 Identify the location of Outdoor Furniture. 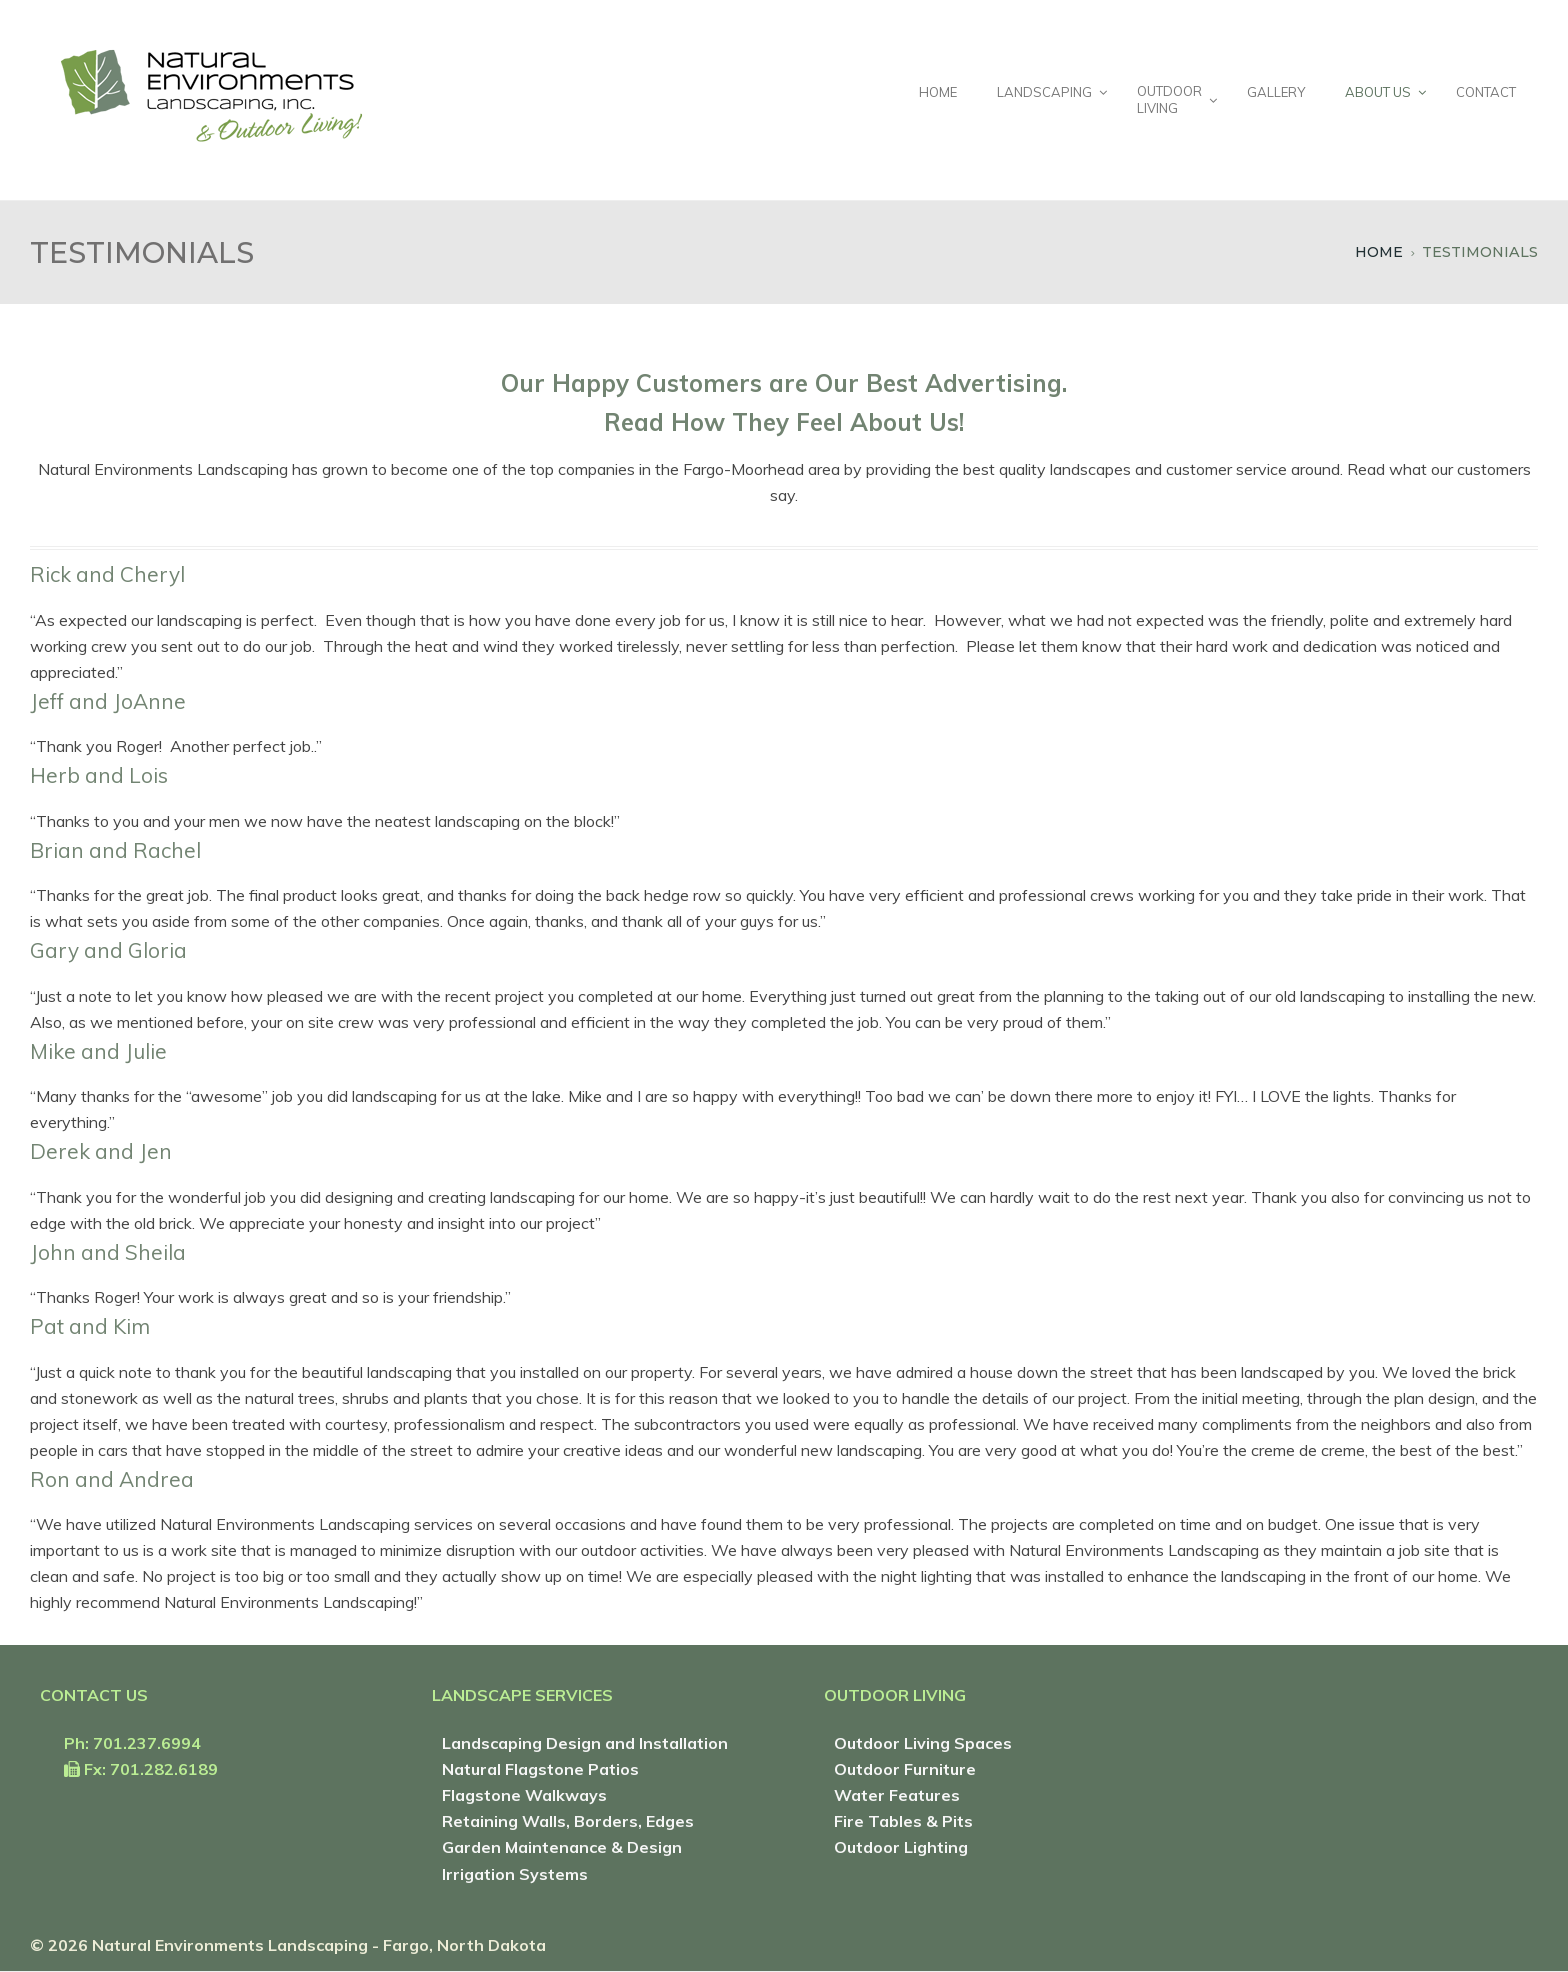
(905, 1769).